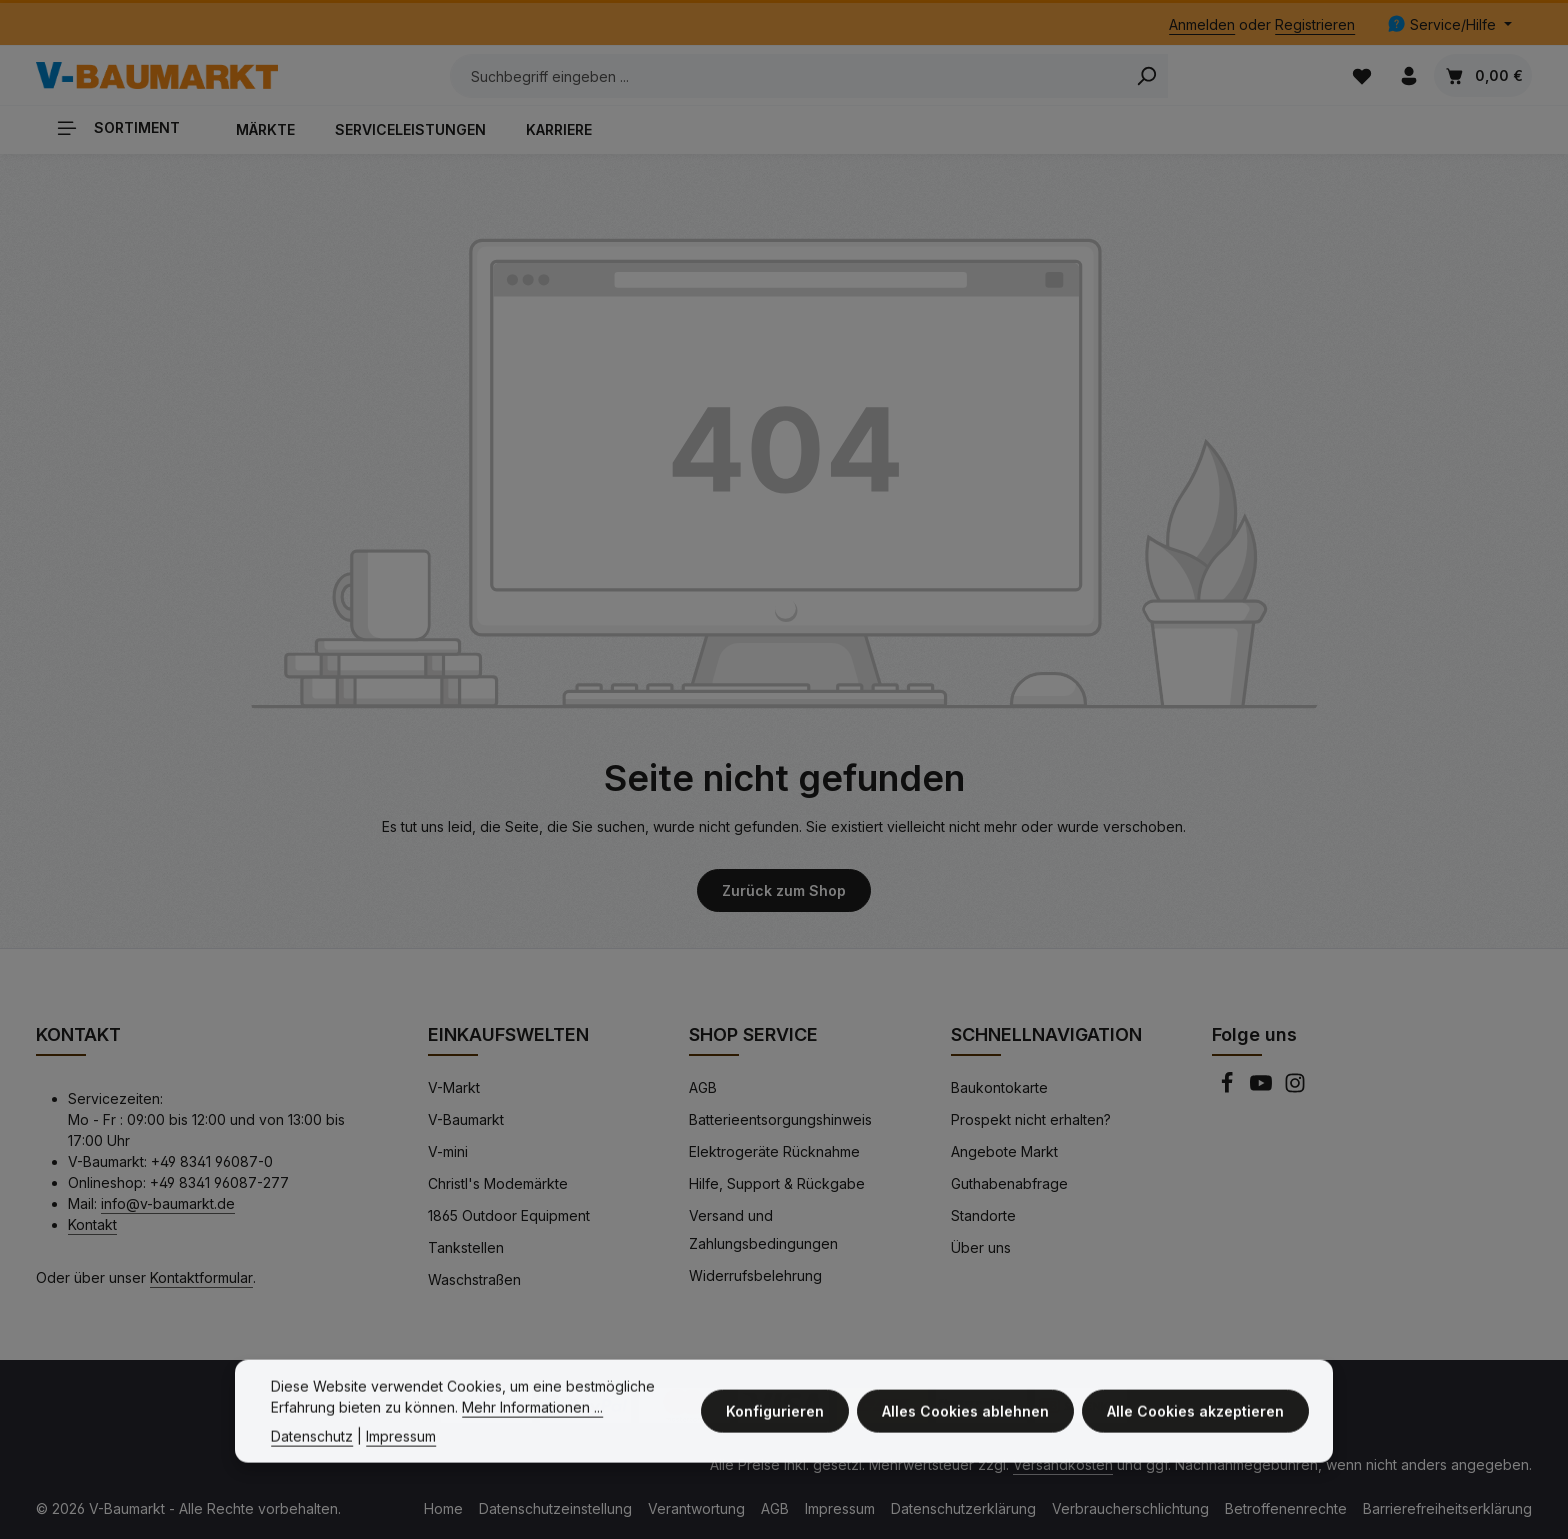  What do you see at coordinates (1286, 1508) in the screenshot?
I see `Betroffenenrechte` at bounding box center [1286, 1508].